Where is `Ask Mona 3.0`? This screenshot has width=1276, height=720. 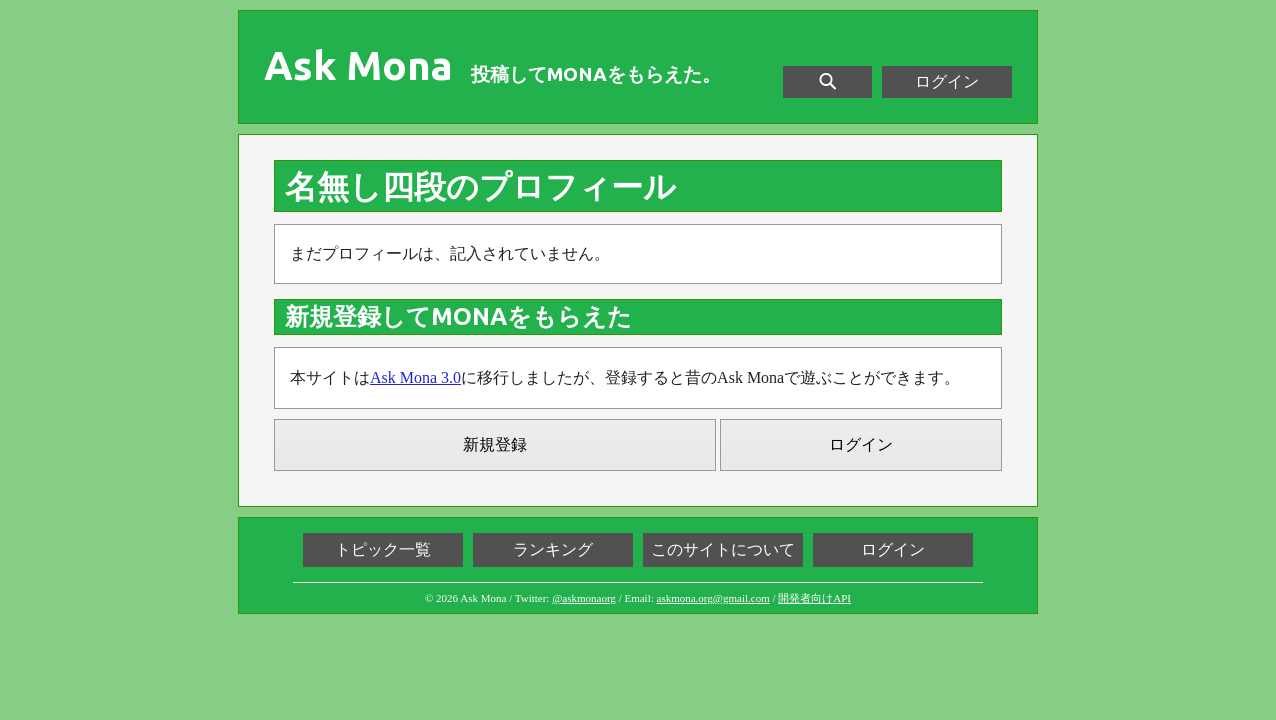 Ask Mona 3.0 is located at coordinates (415, 377).